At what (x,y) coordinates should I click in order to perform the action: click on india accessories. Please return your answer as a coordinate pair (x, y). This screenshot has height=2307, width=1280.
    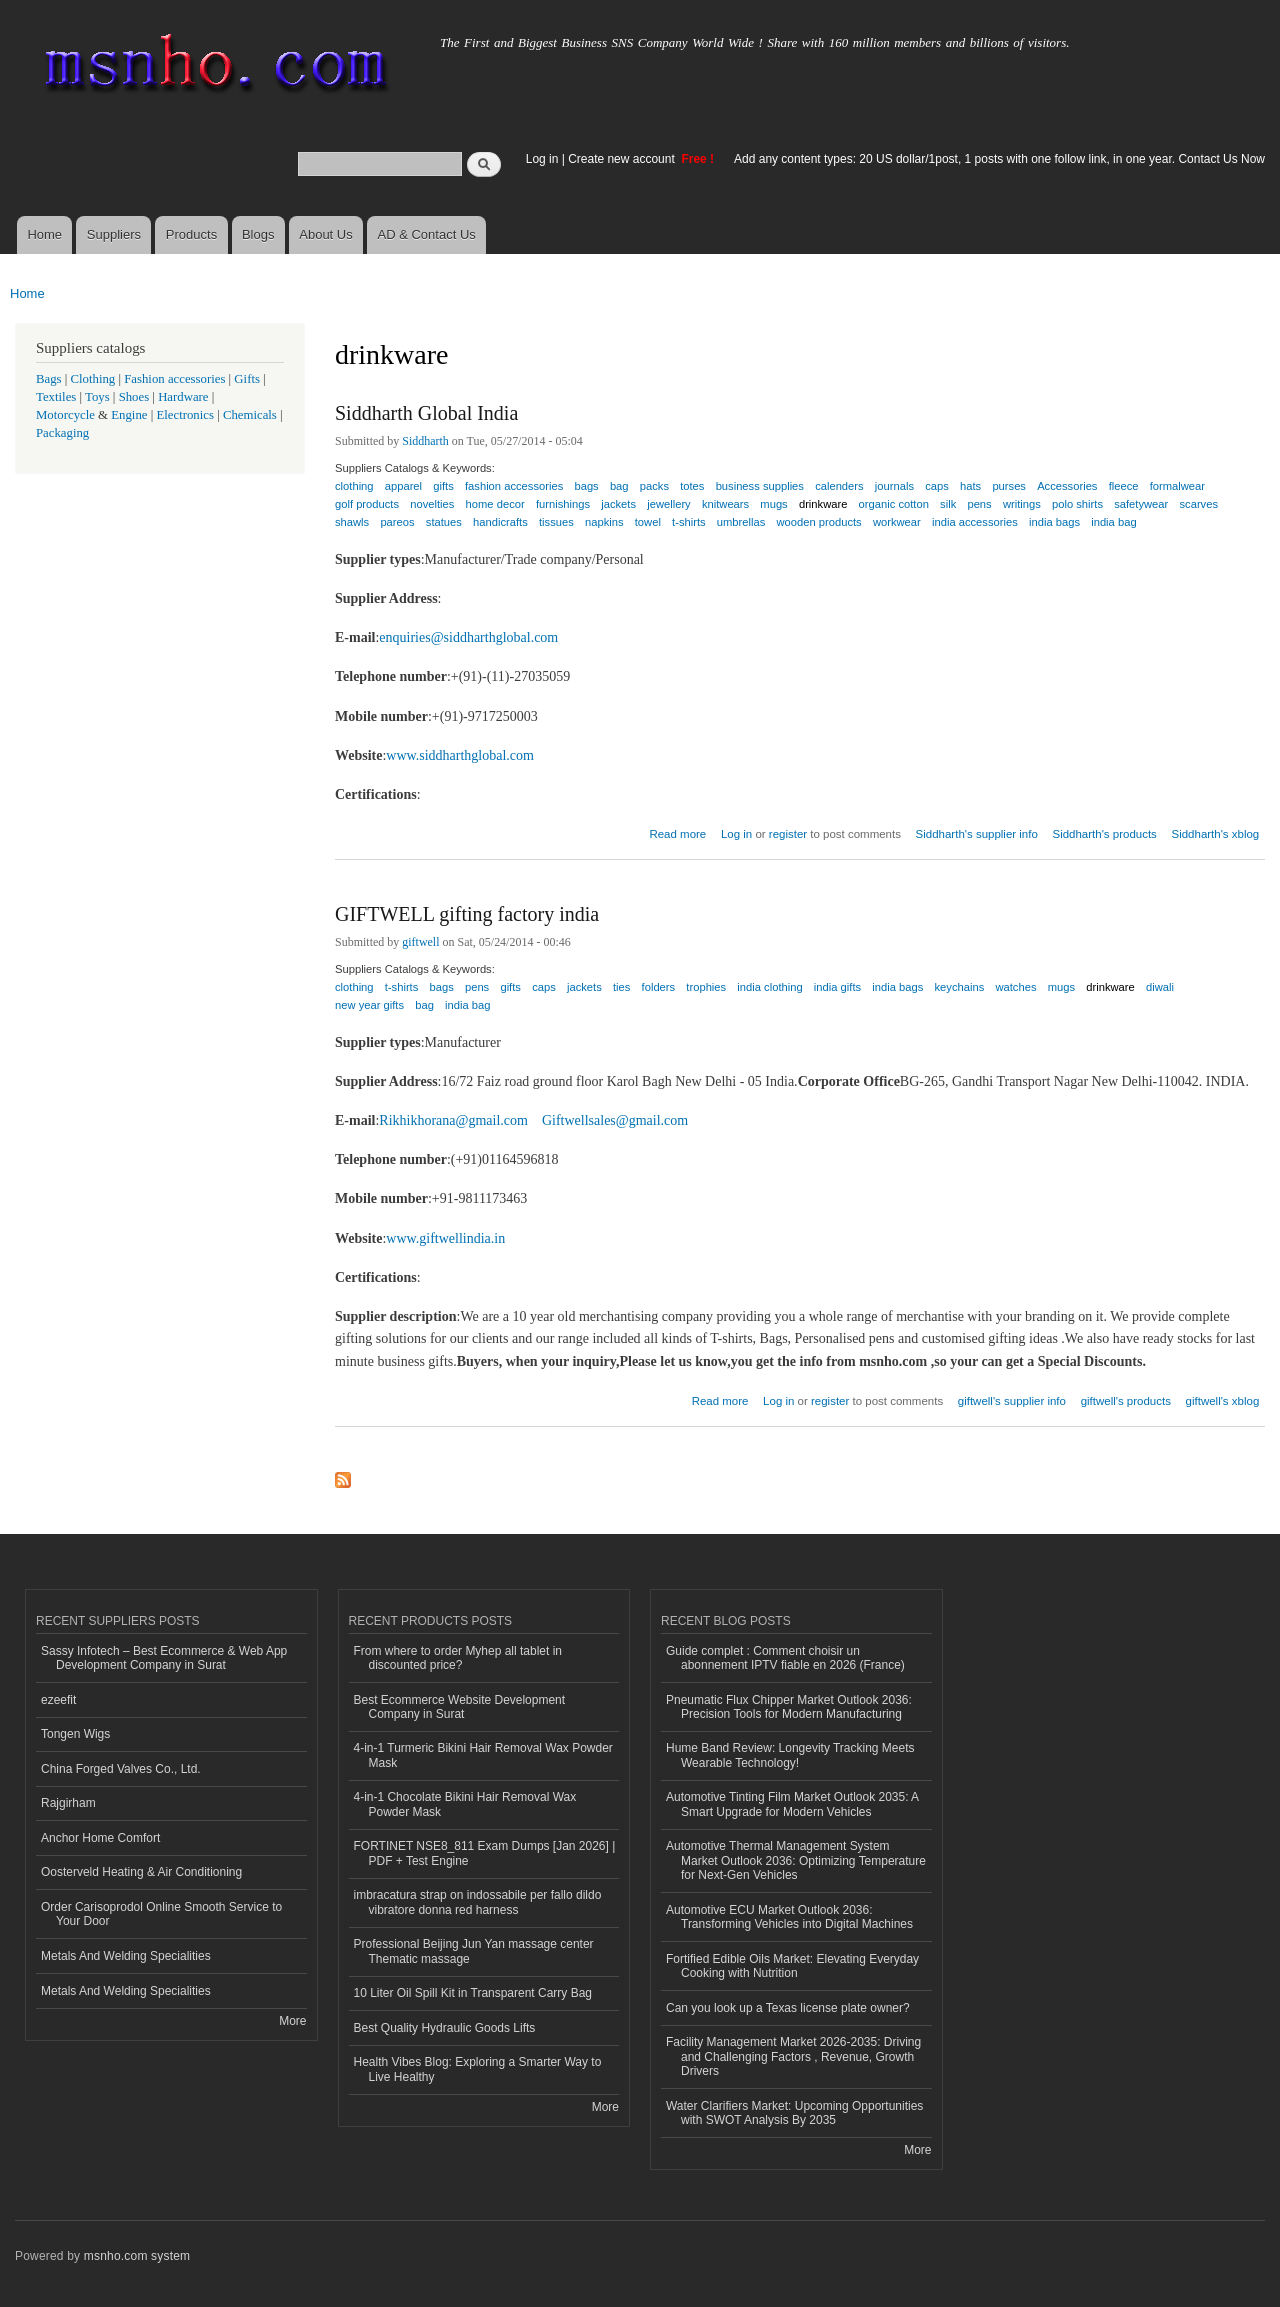
    Looking at the image, I should click on (975, 522).